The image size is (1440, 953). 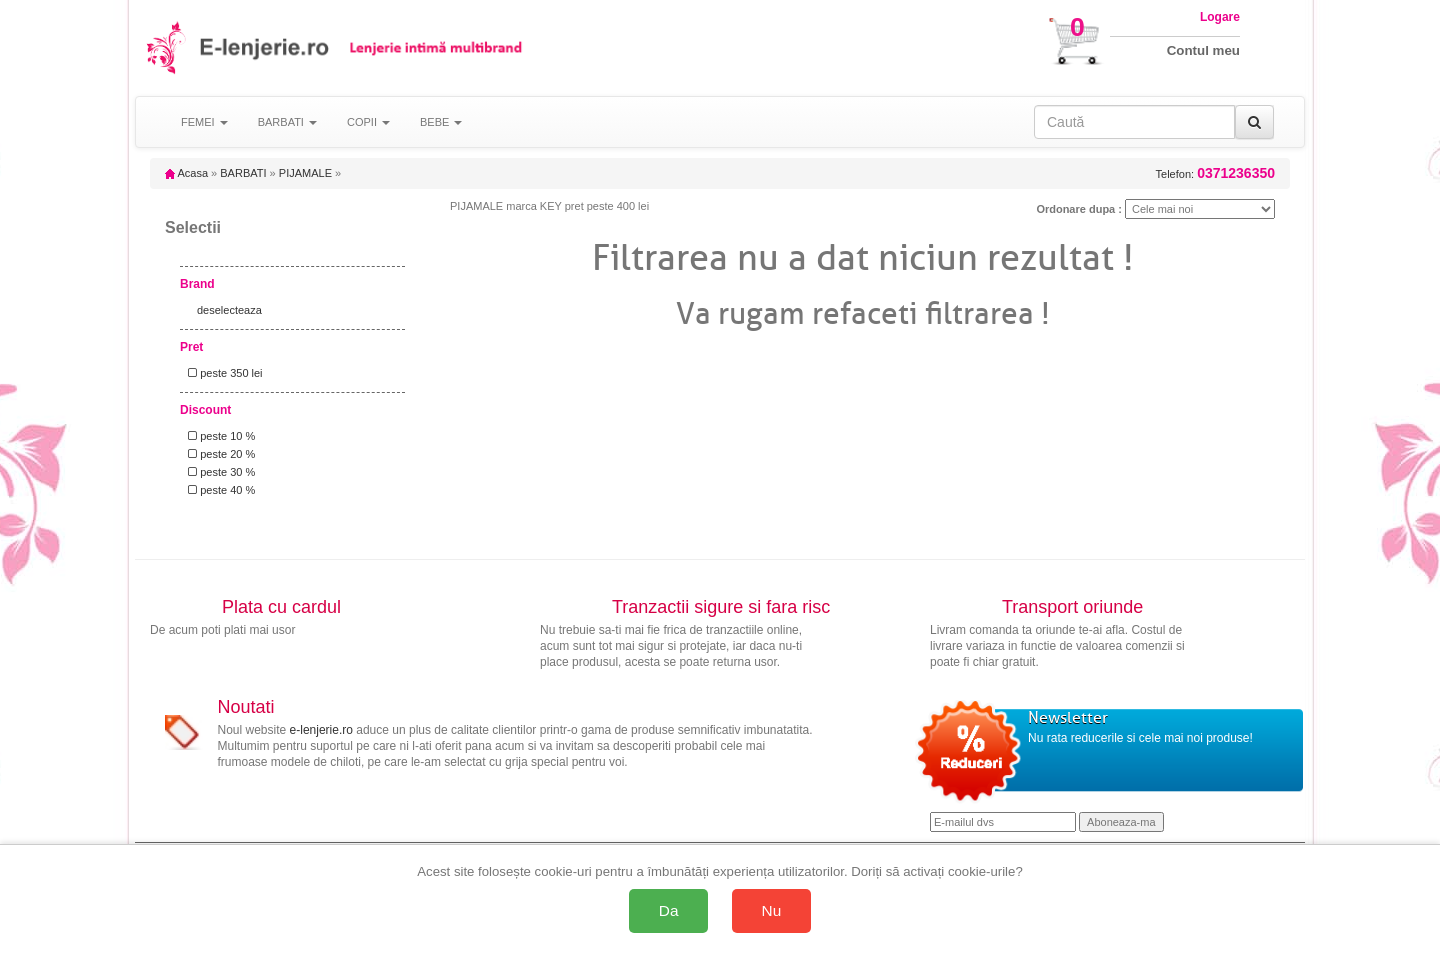 I want to click on peste 350 lei, so click(x=222, y=373).